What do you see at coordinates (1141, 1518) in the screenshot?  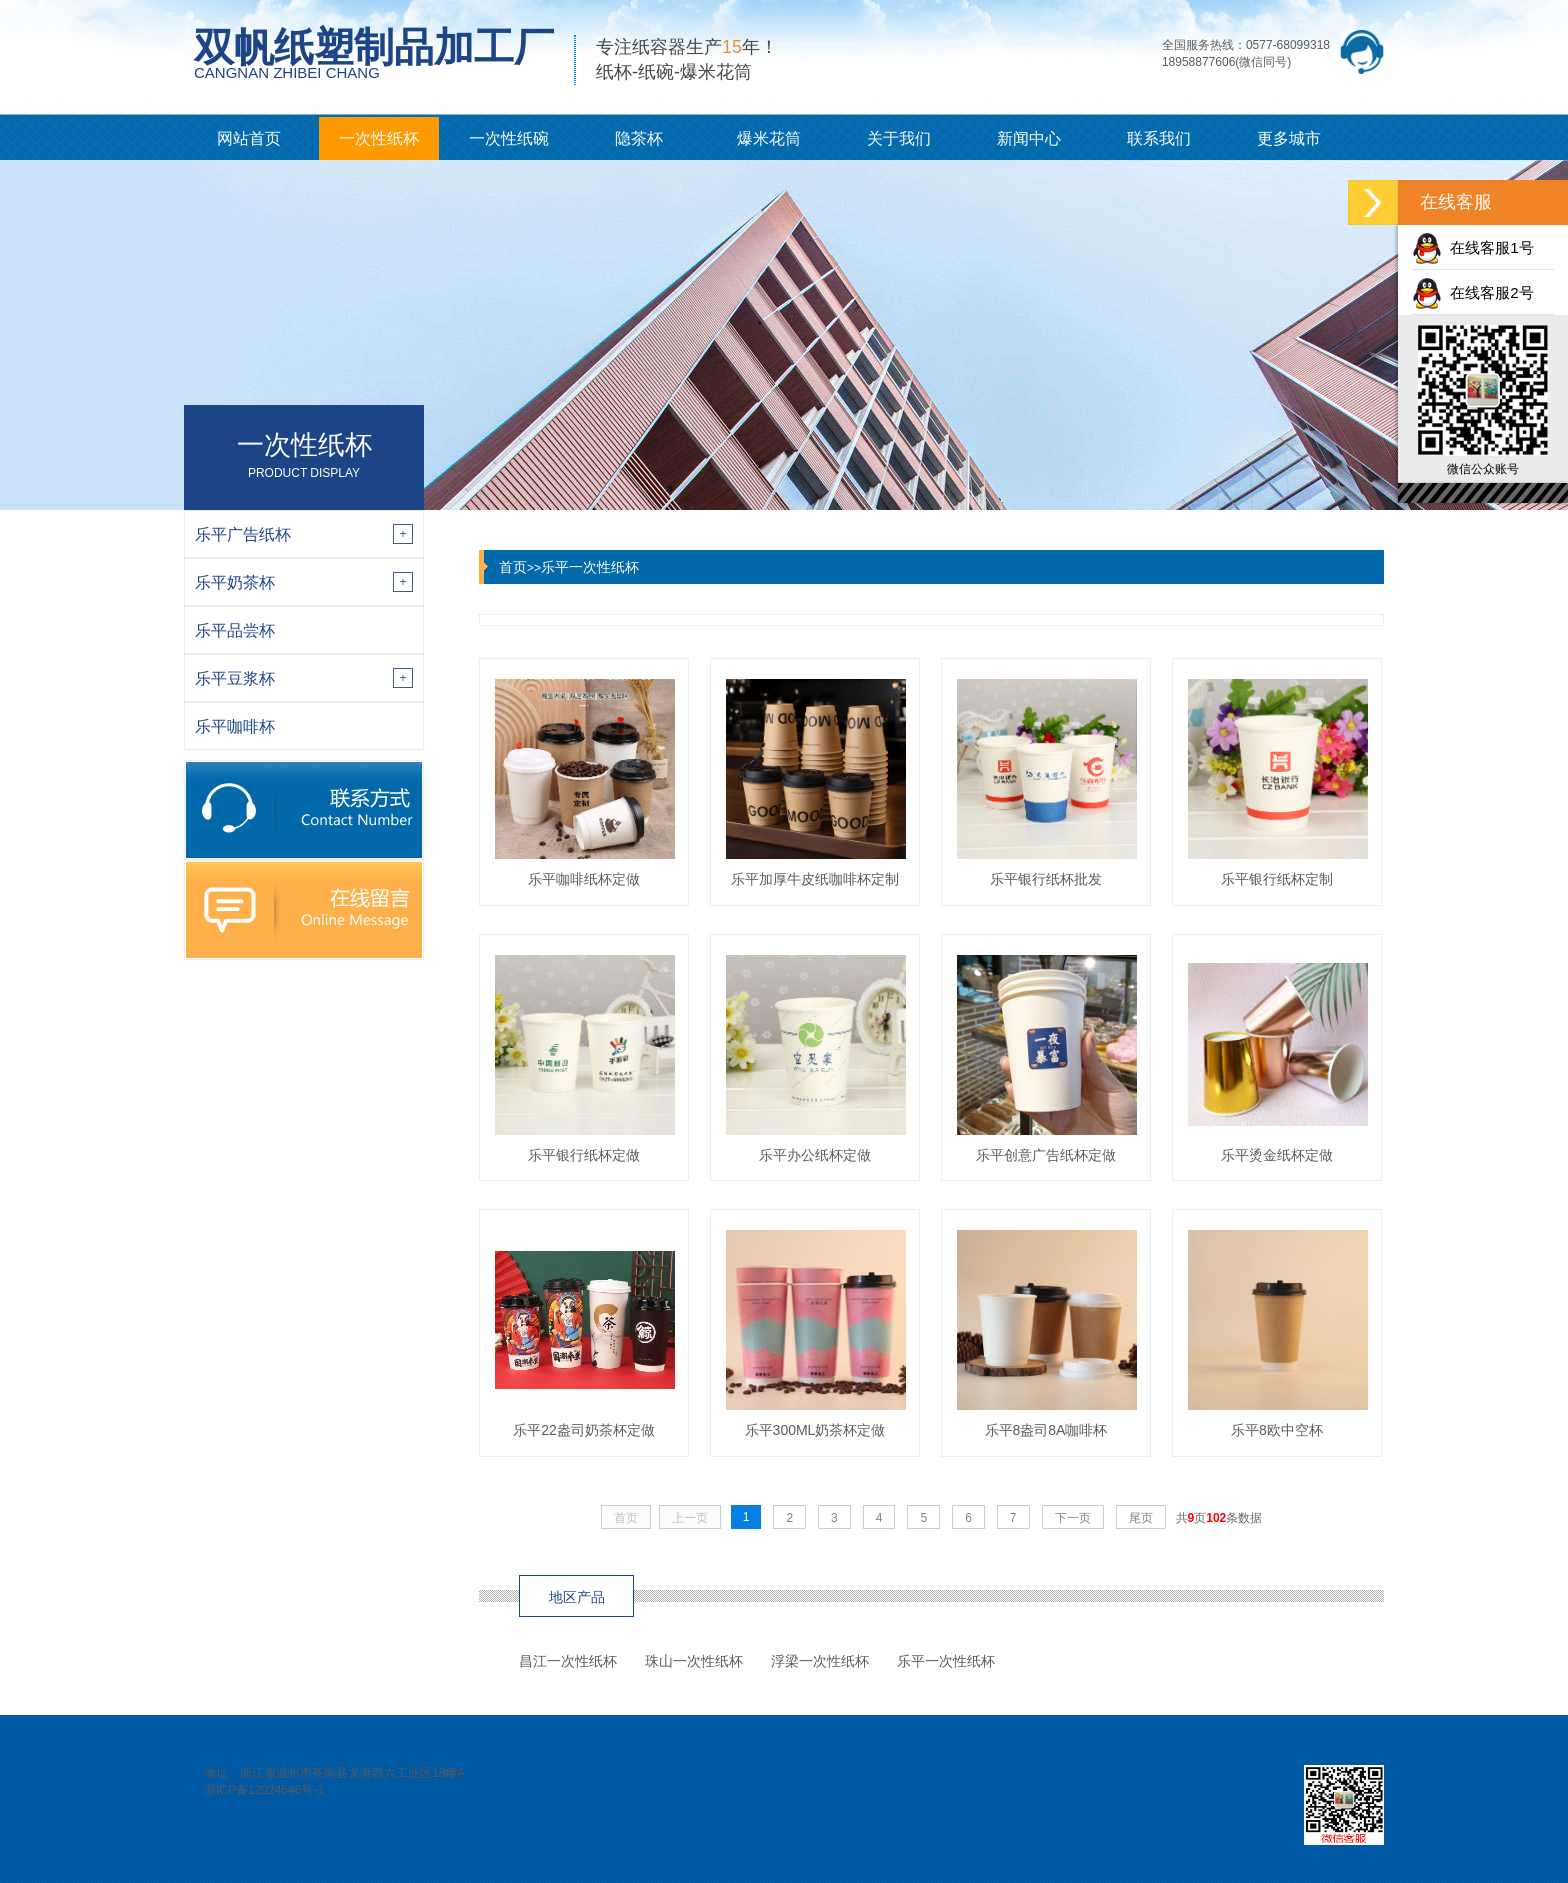 I see `尾页` at bounding box center [1141, 1518].